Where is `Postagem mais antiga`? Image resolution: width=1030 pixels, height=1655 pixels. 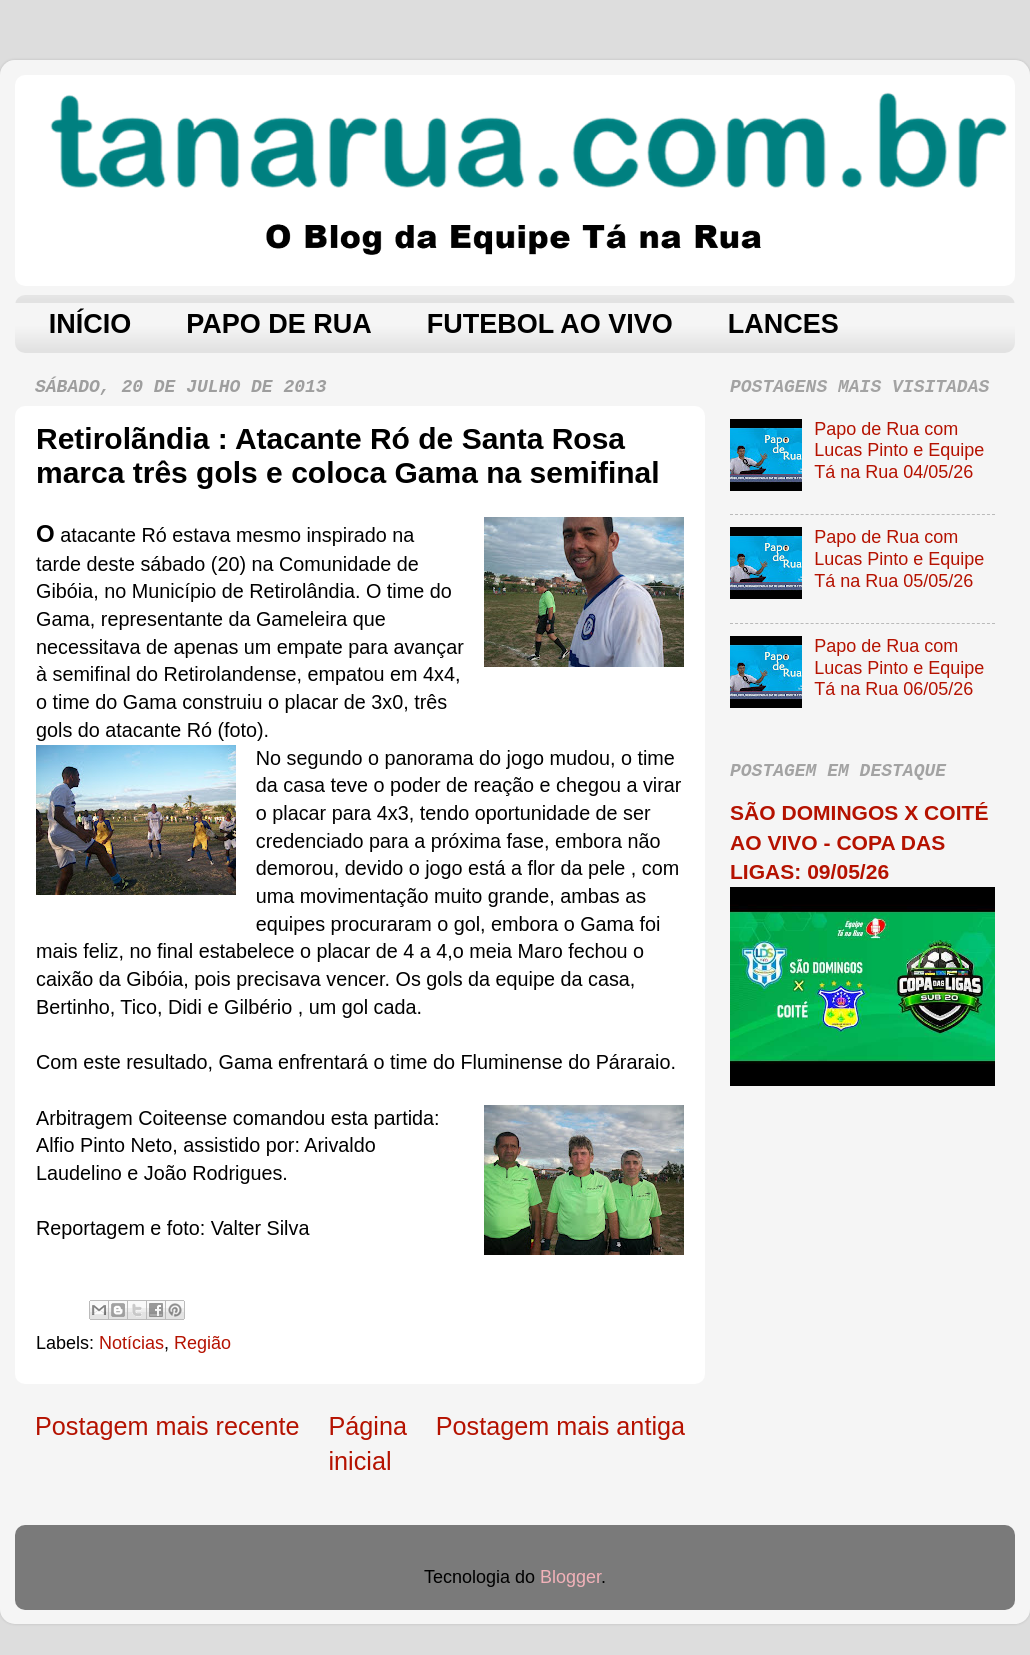
Postagem mais antiga is located at coordinates (560, 1426).